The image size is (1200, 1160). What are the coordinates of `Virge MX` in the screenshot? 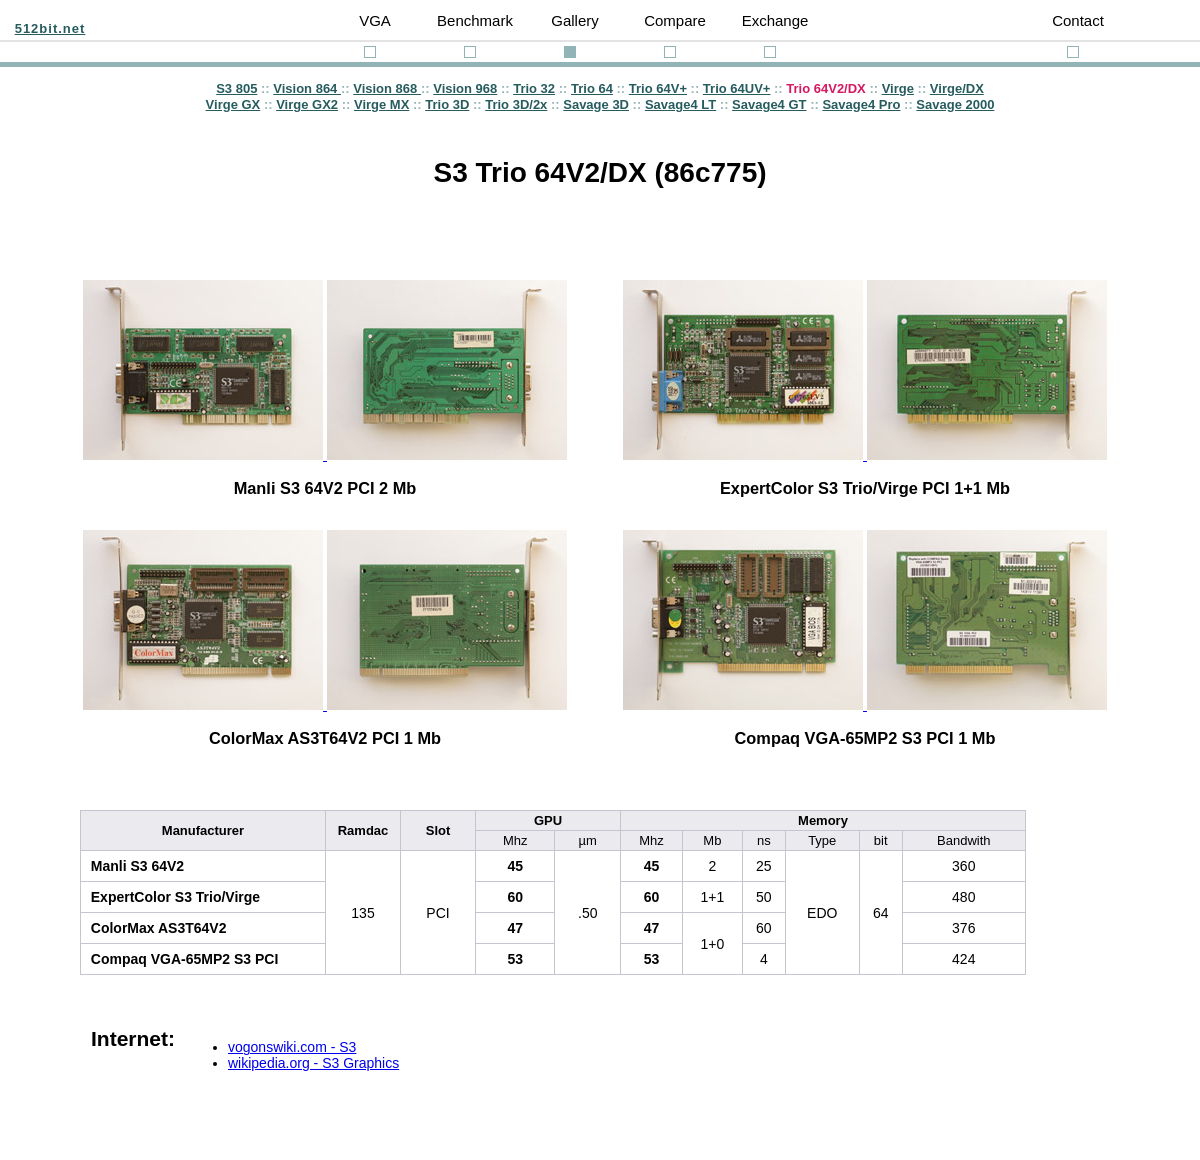 It's located at (381, 104).